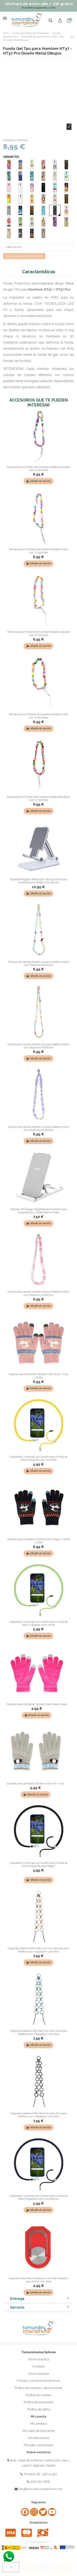 The height and width of the screenshot is (2576, 77). Describe the element at coordinates (38, 2395) in the screenshot. I see `Política de cookies` at that location.